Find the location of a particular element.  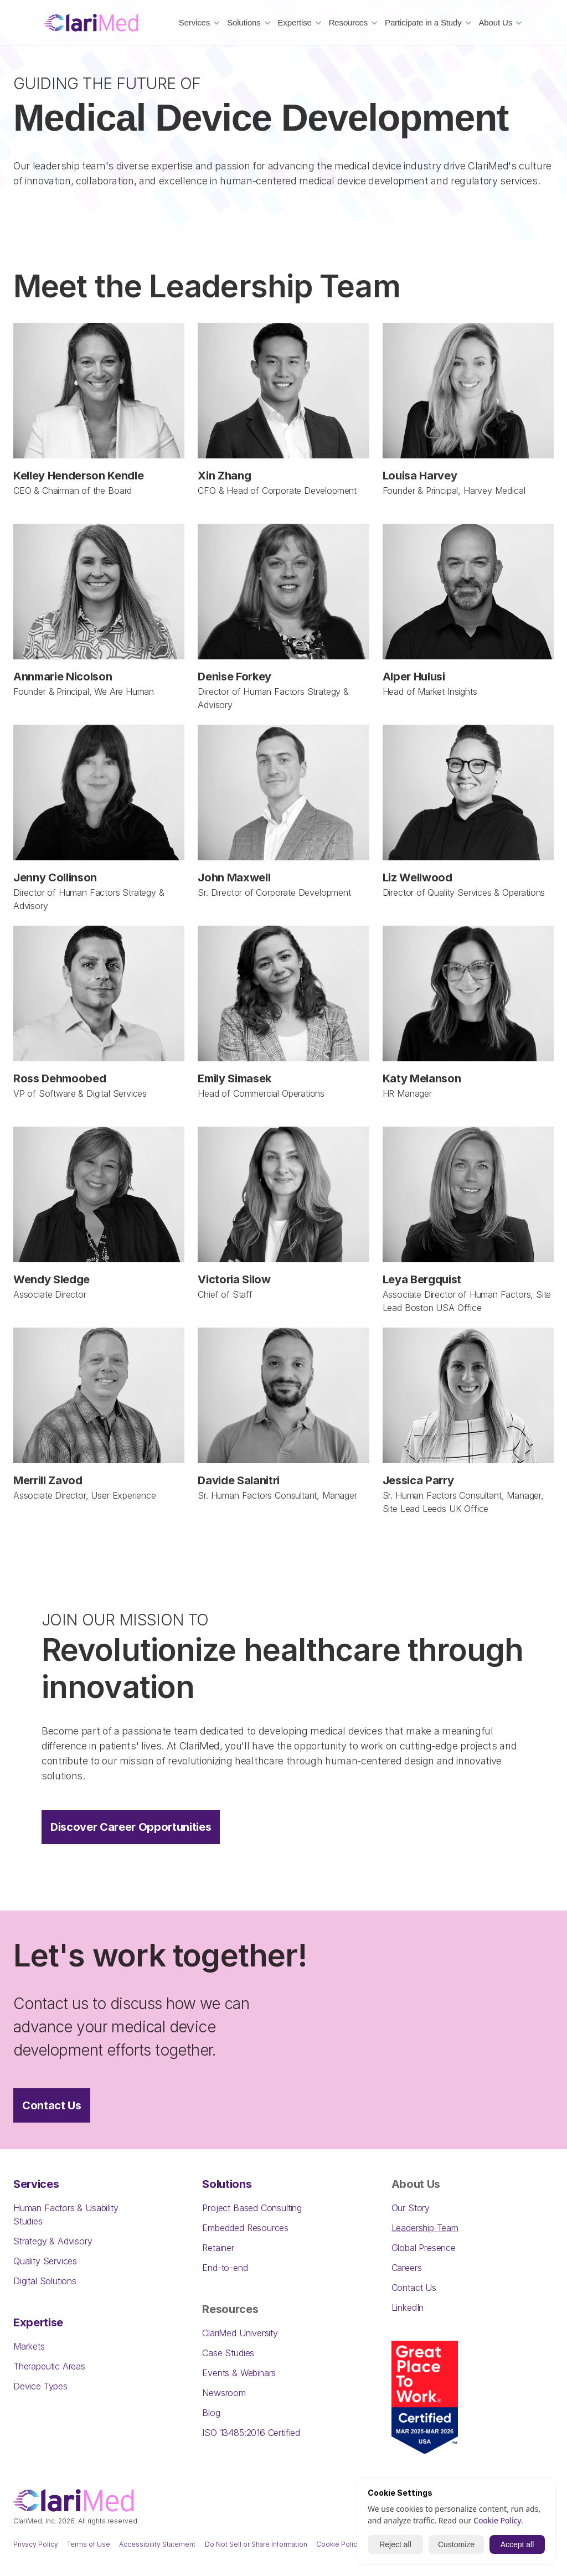

Terms of Use is located at coordinates (88, 2544).